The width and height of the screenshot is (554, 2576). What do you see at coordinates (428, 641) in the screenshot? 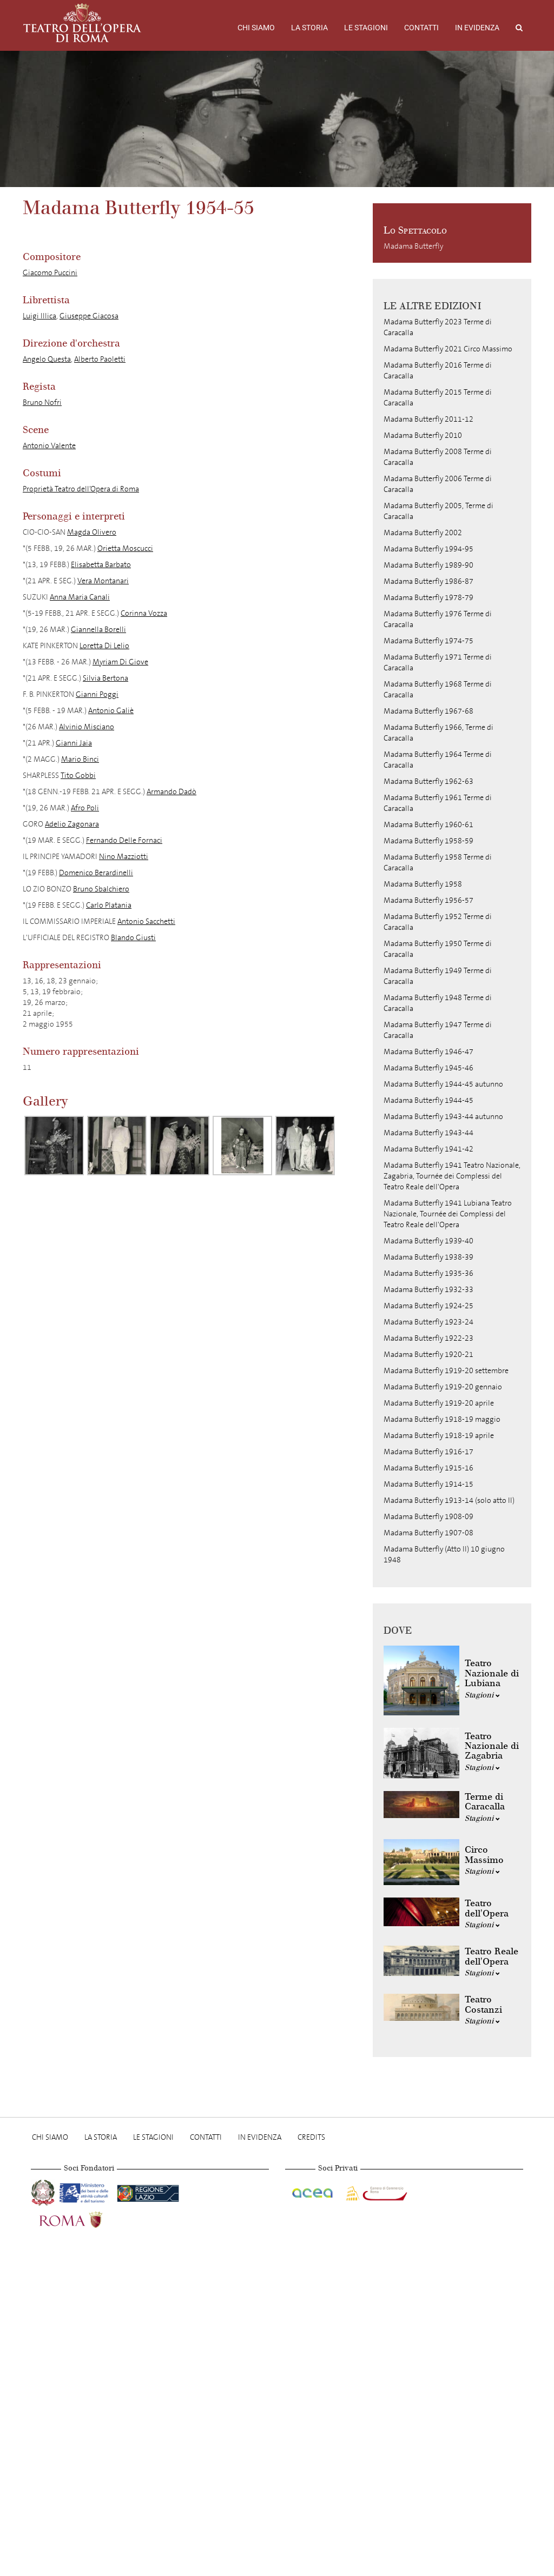
I see `Madama Butterfly 1974-75` at bounding box center [428, 641].